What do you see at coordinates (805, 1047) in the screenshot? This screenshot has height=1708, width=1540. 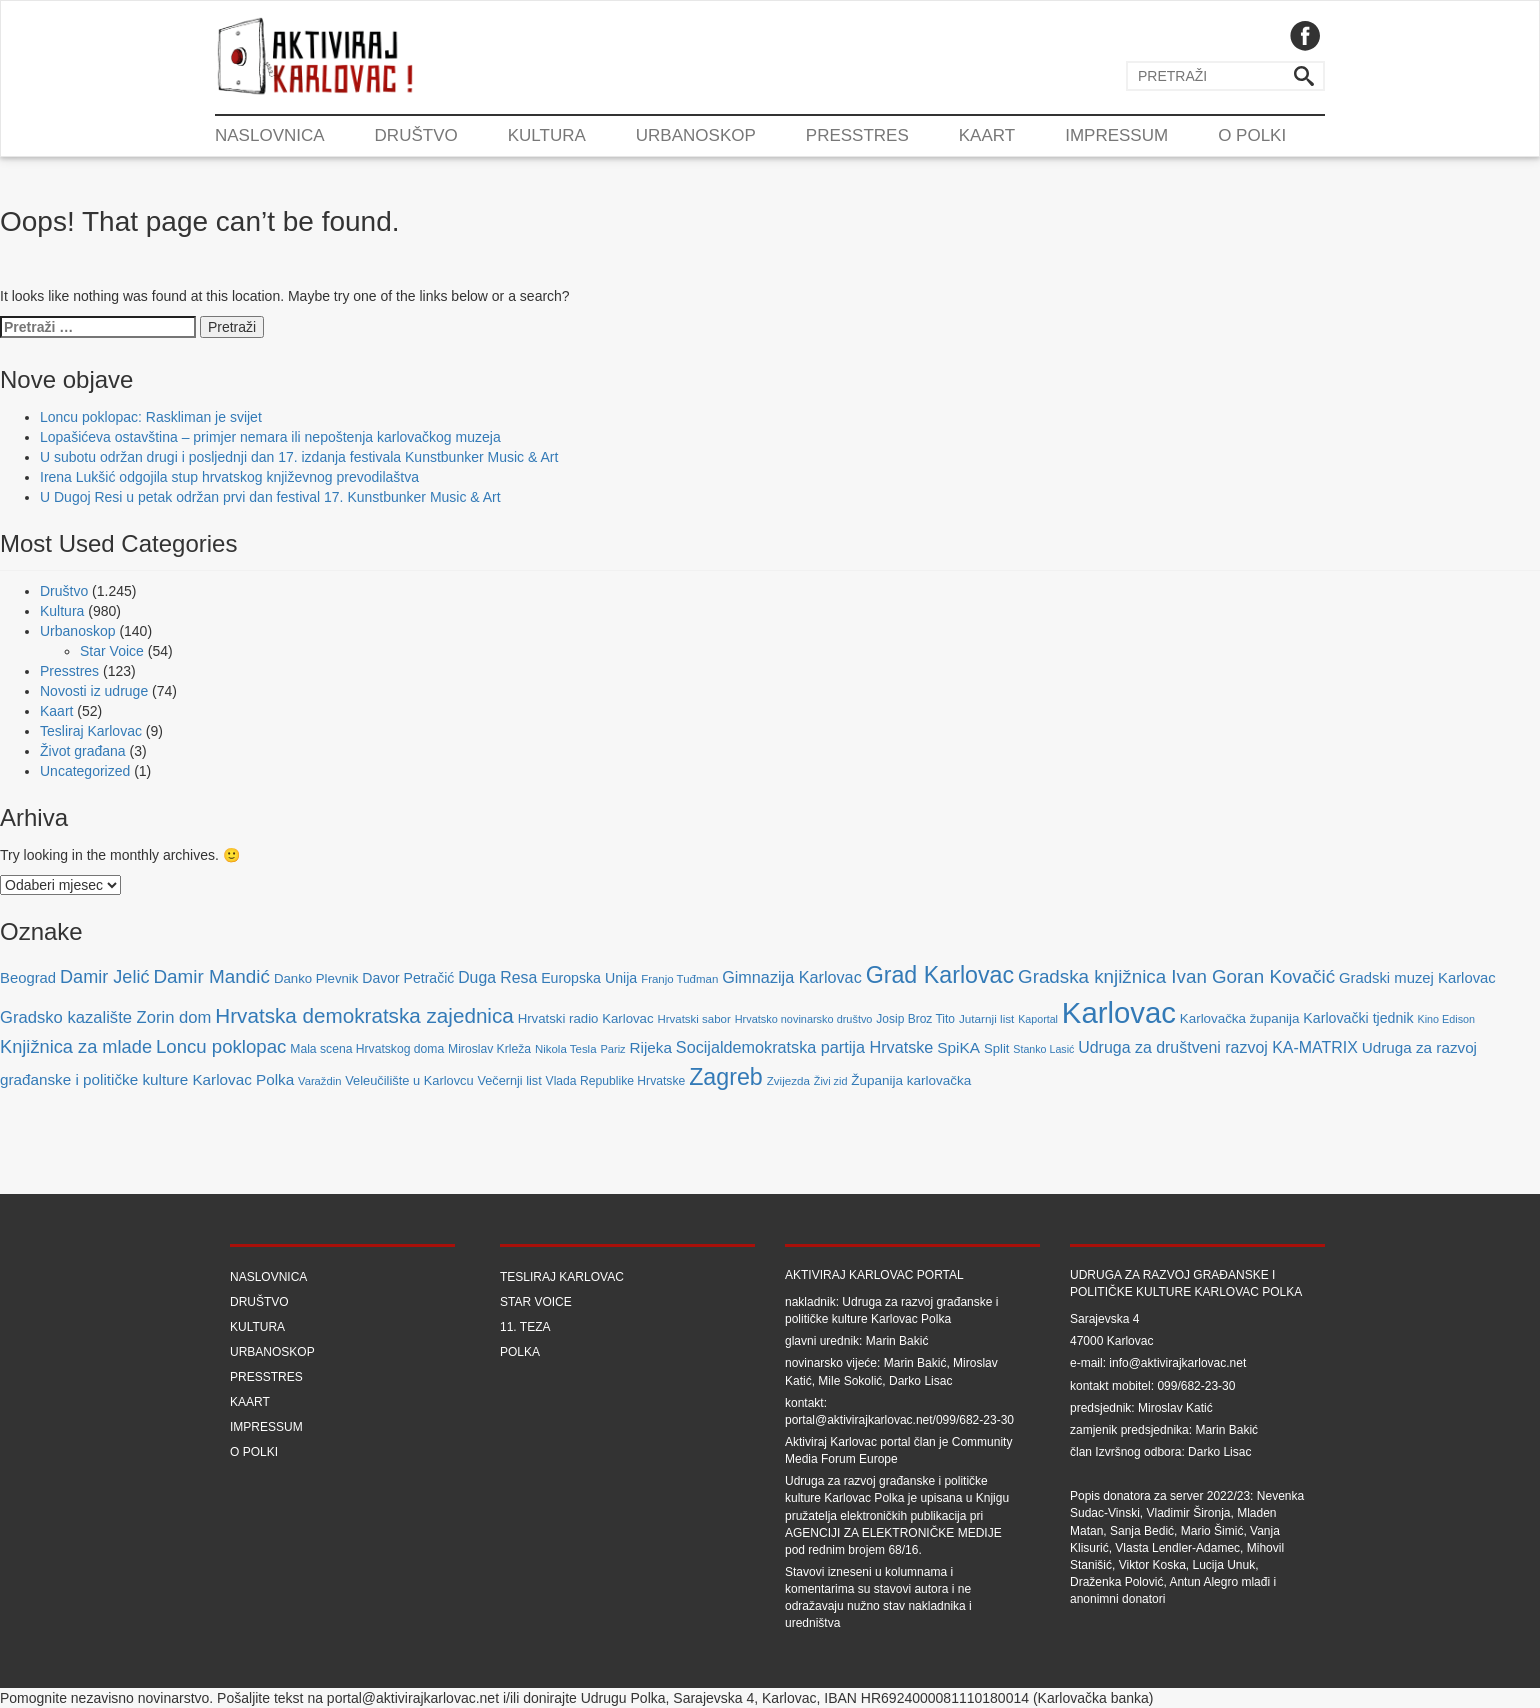 I see `Socijaldemokratska partija Hrvatske [Socijaldemokratska partija Hrvatske (142 stavke)]` at bounding box center [805, 1047].